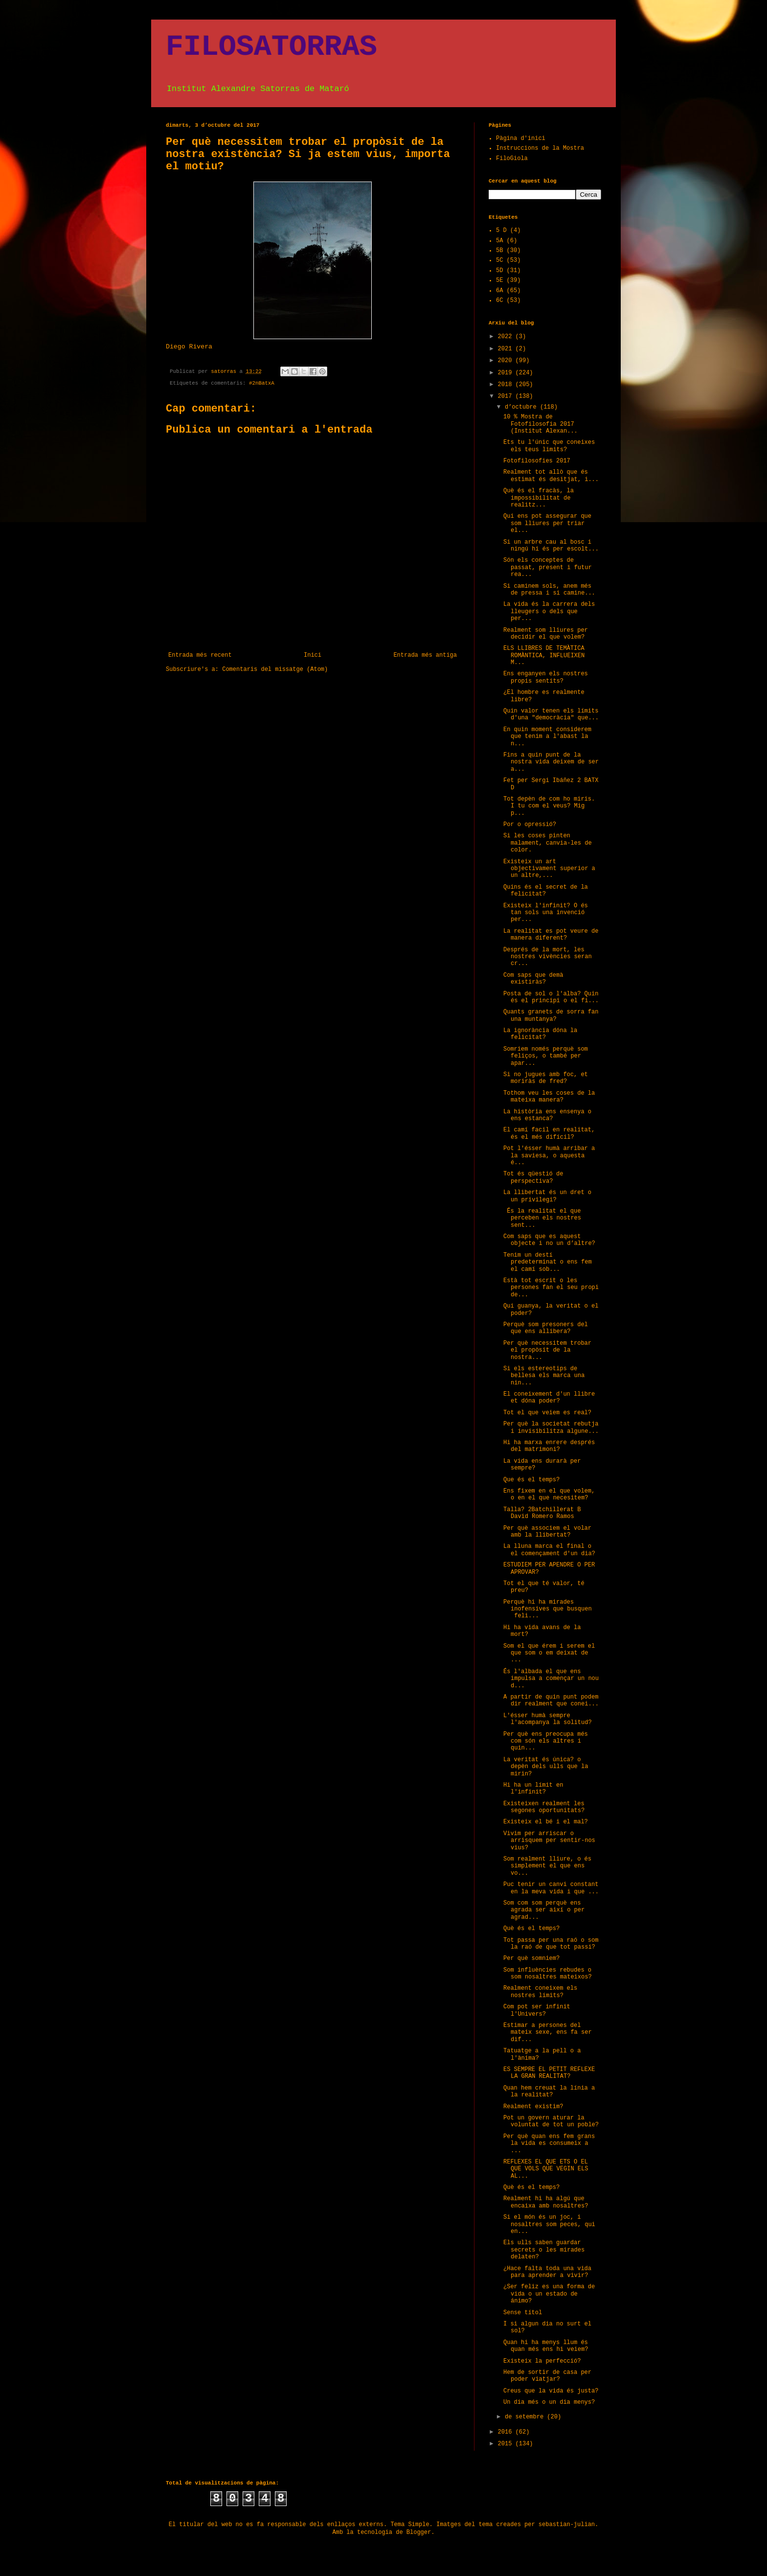 This screenshot has width=767, height=2576. Describe the element at coordinates (542, 1513) in the screenshot. I see `Talla? 2Batchillerat B David Romero Ramos` at that location.